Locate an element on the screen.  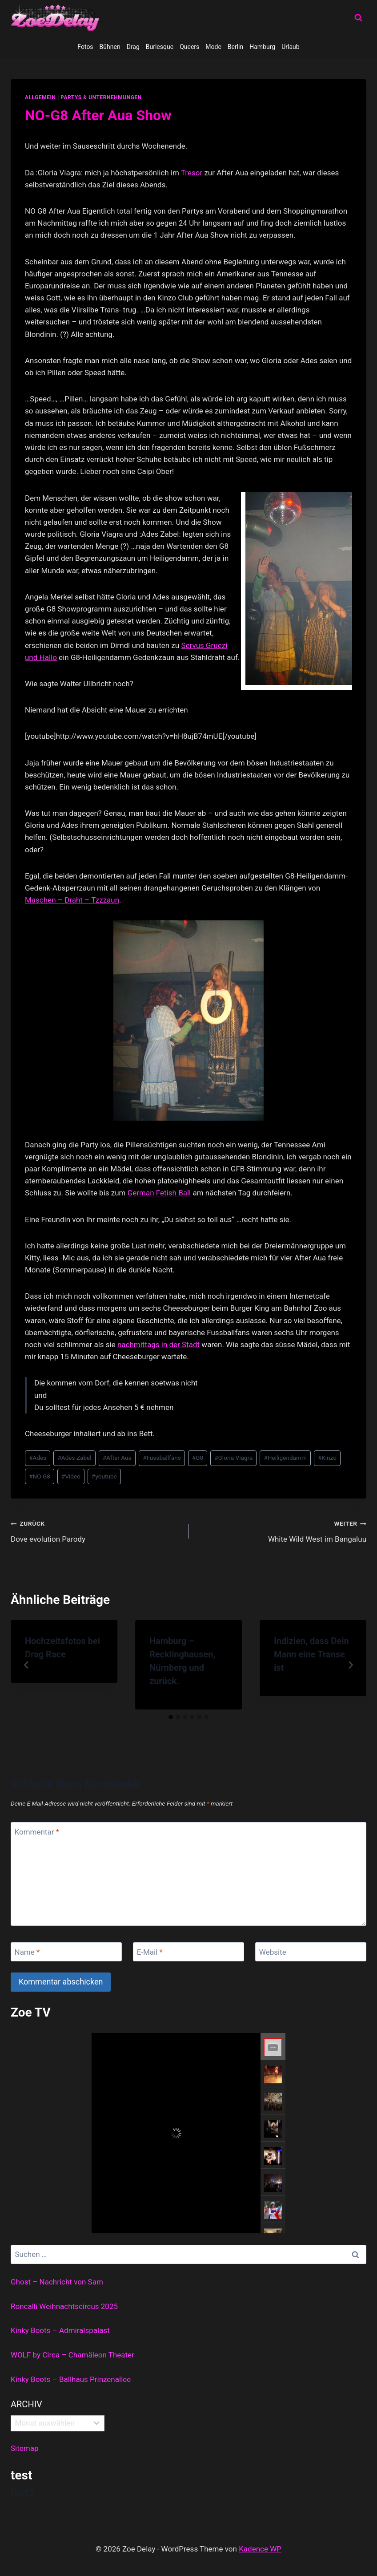
Maschen – Draht – Tzzzaun is located at coordinates (72, 899).